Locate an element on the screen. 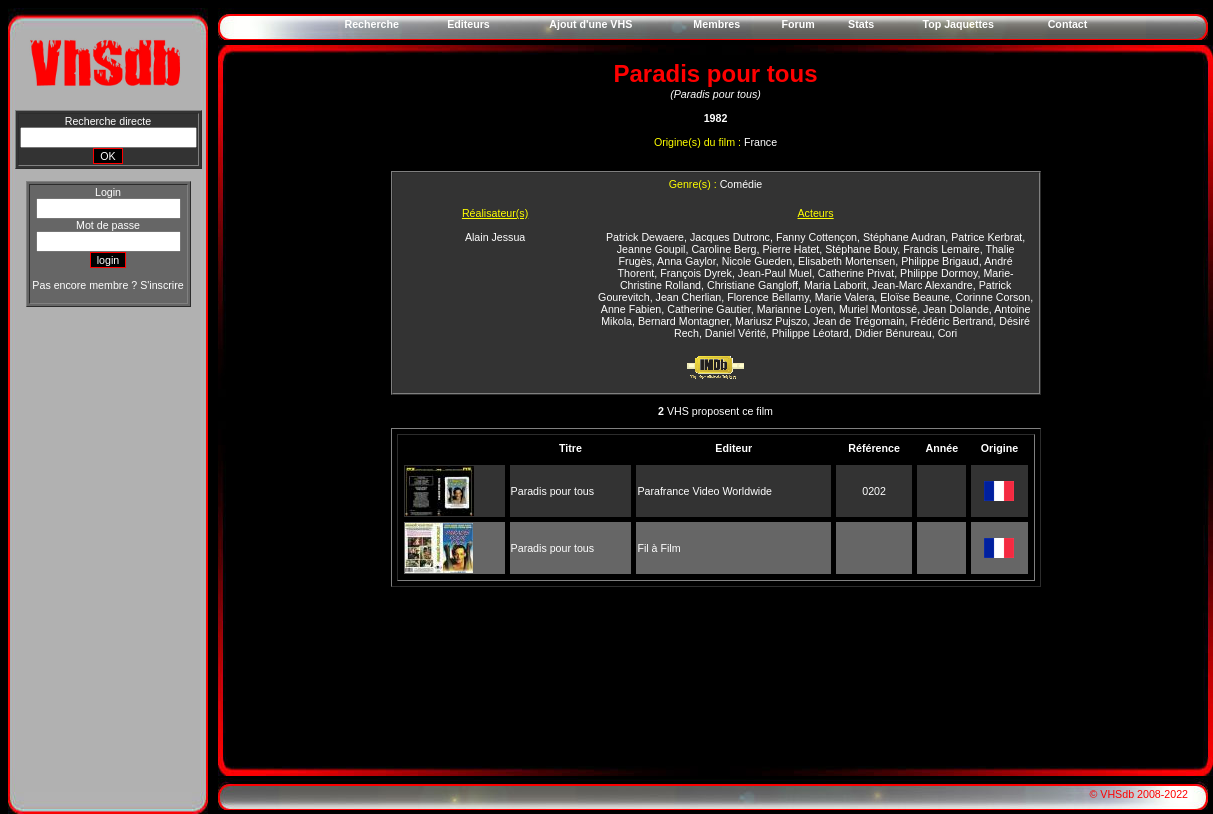 The width and height of the screenshot is (1213, 814). Stéphane Bouy is located at coordinates (861, 249).